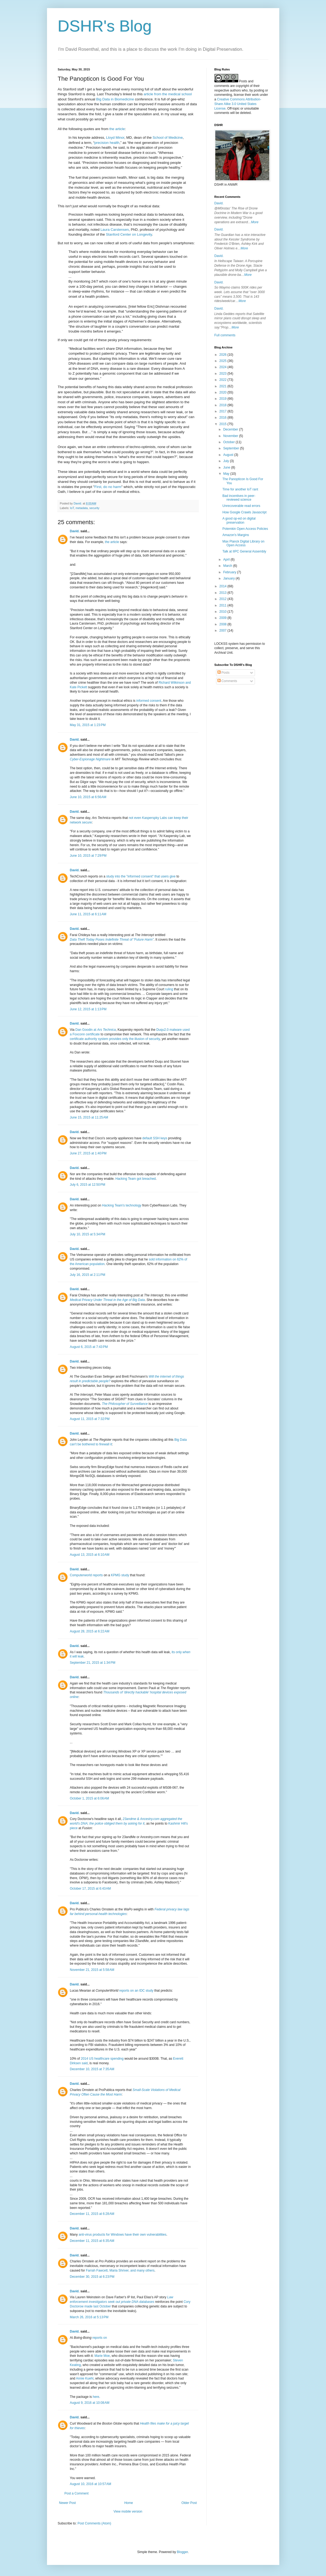 The width and height of the screenshot is (326, 2576). Describe the element at coordinates (168, 94) in the screenshot. I see `article from the medical school` at that location.